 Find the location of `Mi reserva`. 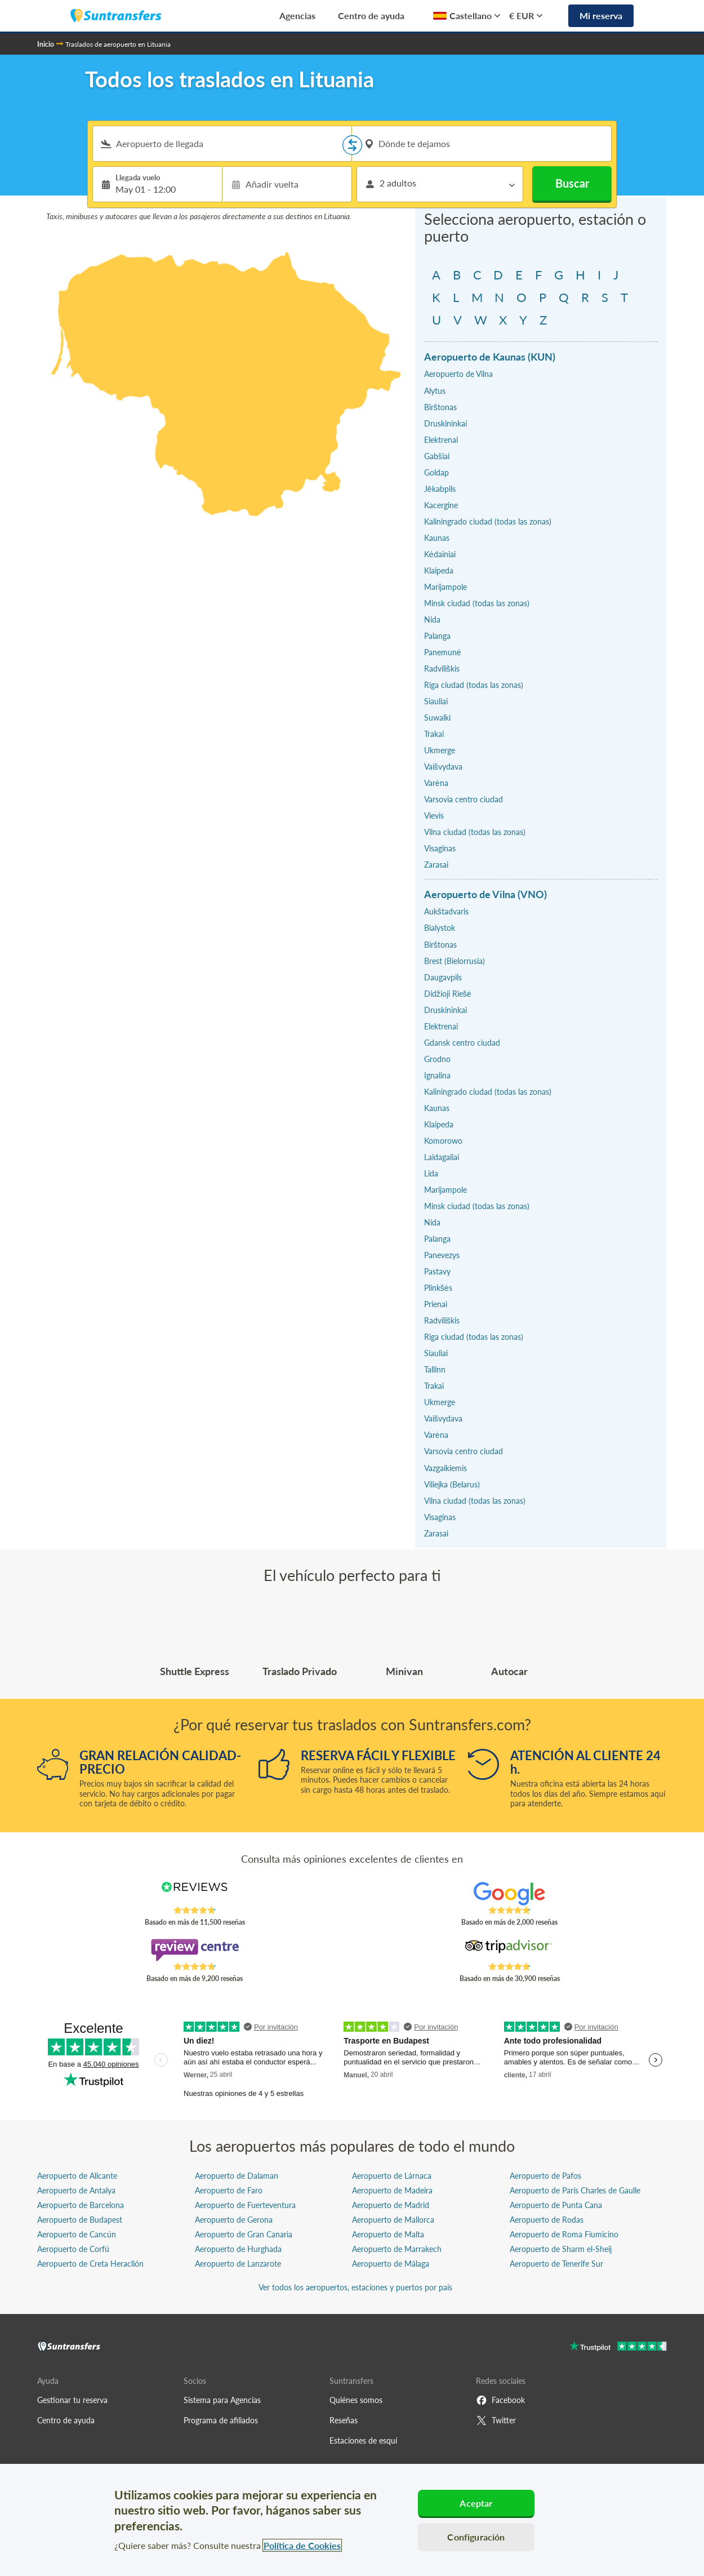

Mi reserva is located at coordinates (601, 15).